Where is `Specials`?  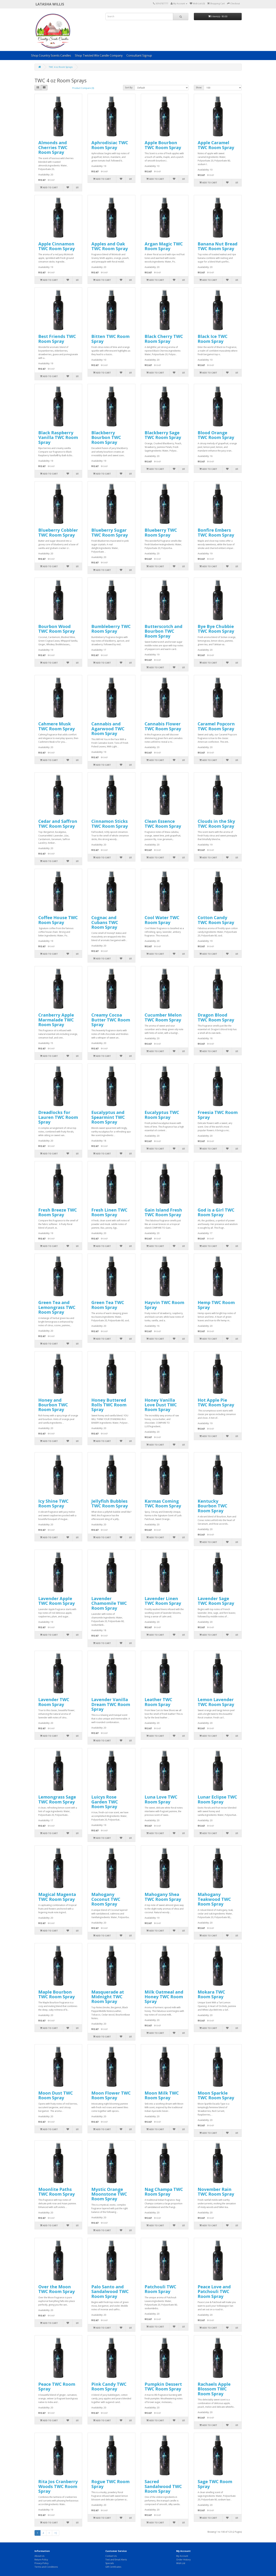
Specials is located at coordinates (109, 2563).